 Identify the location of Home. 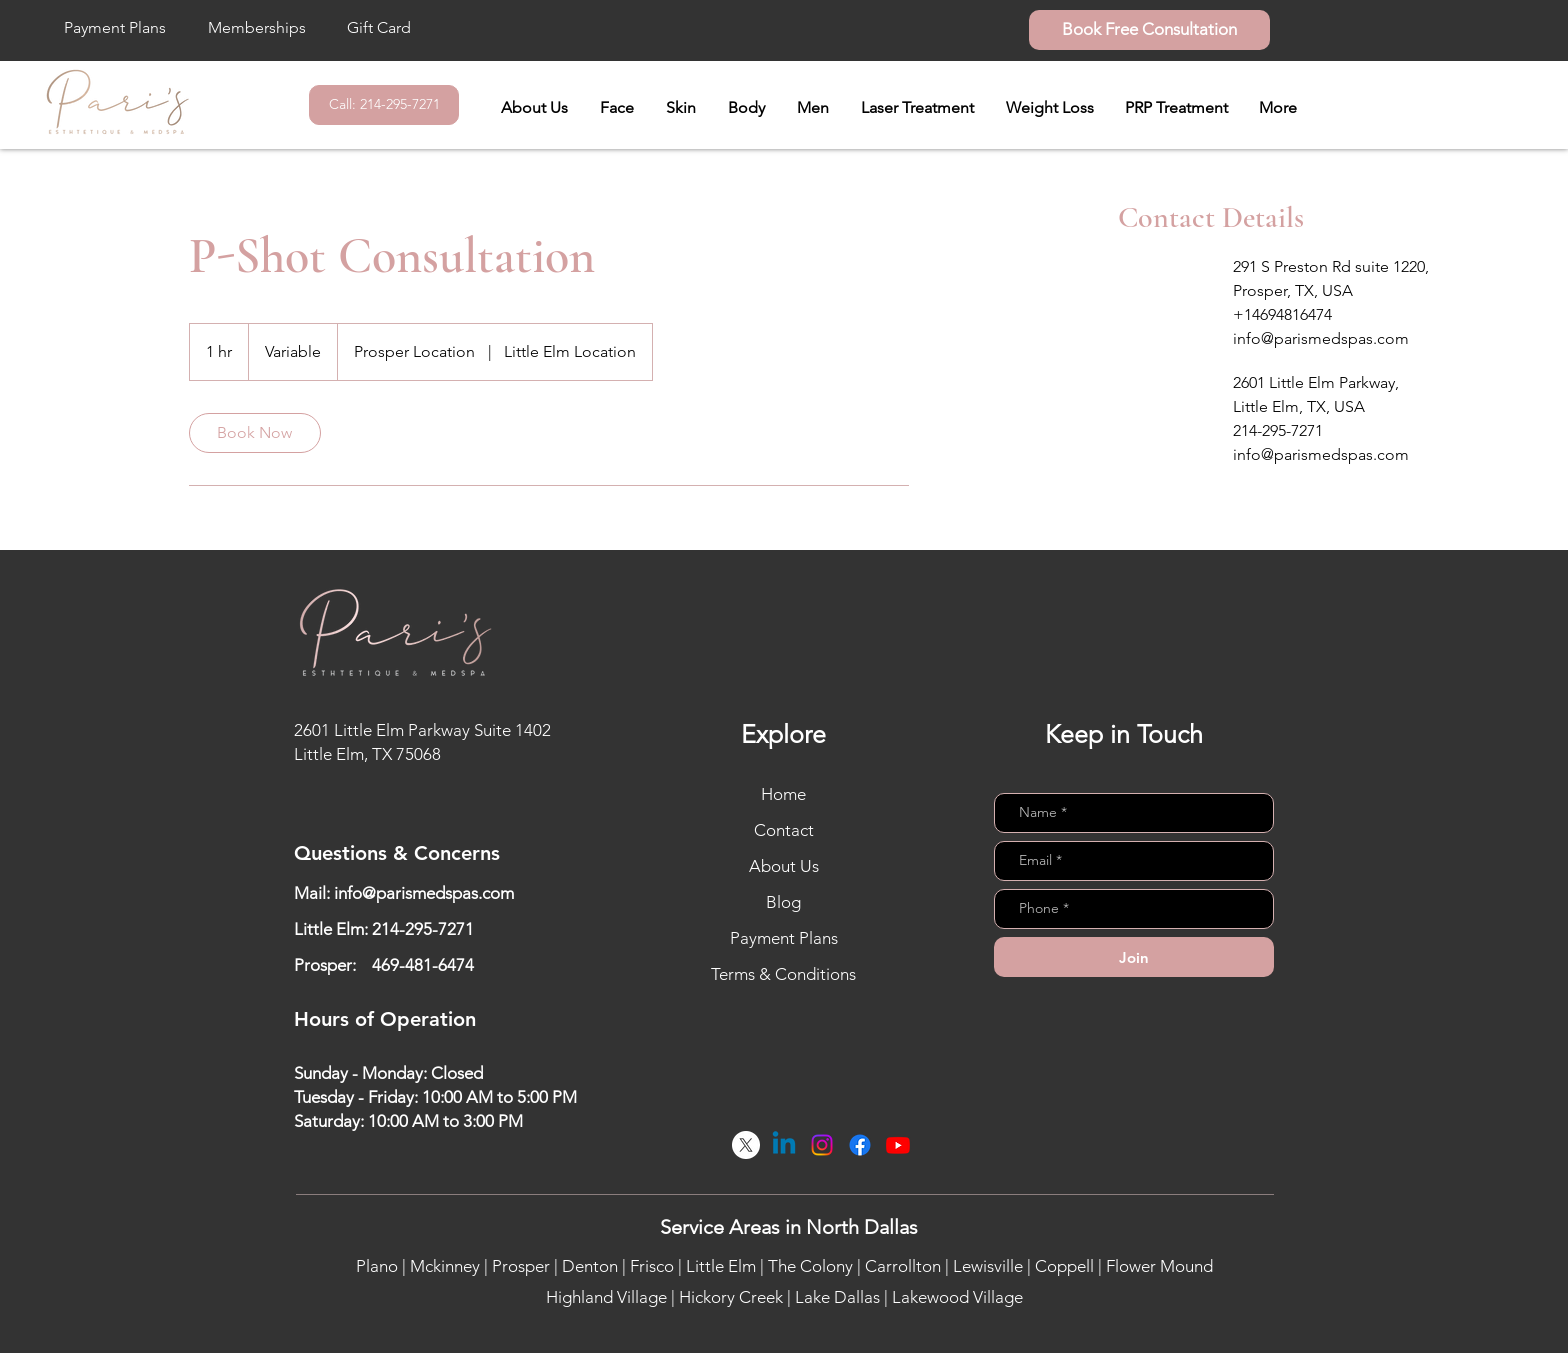
(783, 794).